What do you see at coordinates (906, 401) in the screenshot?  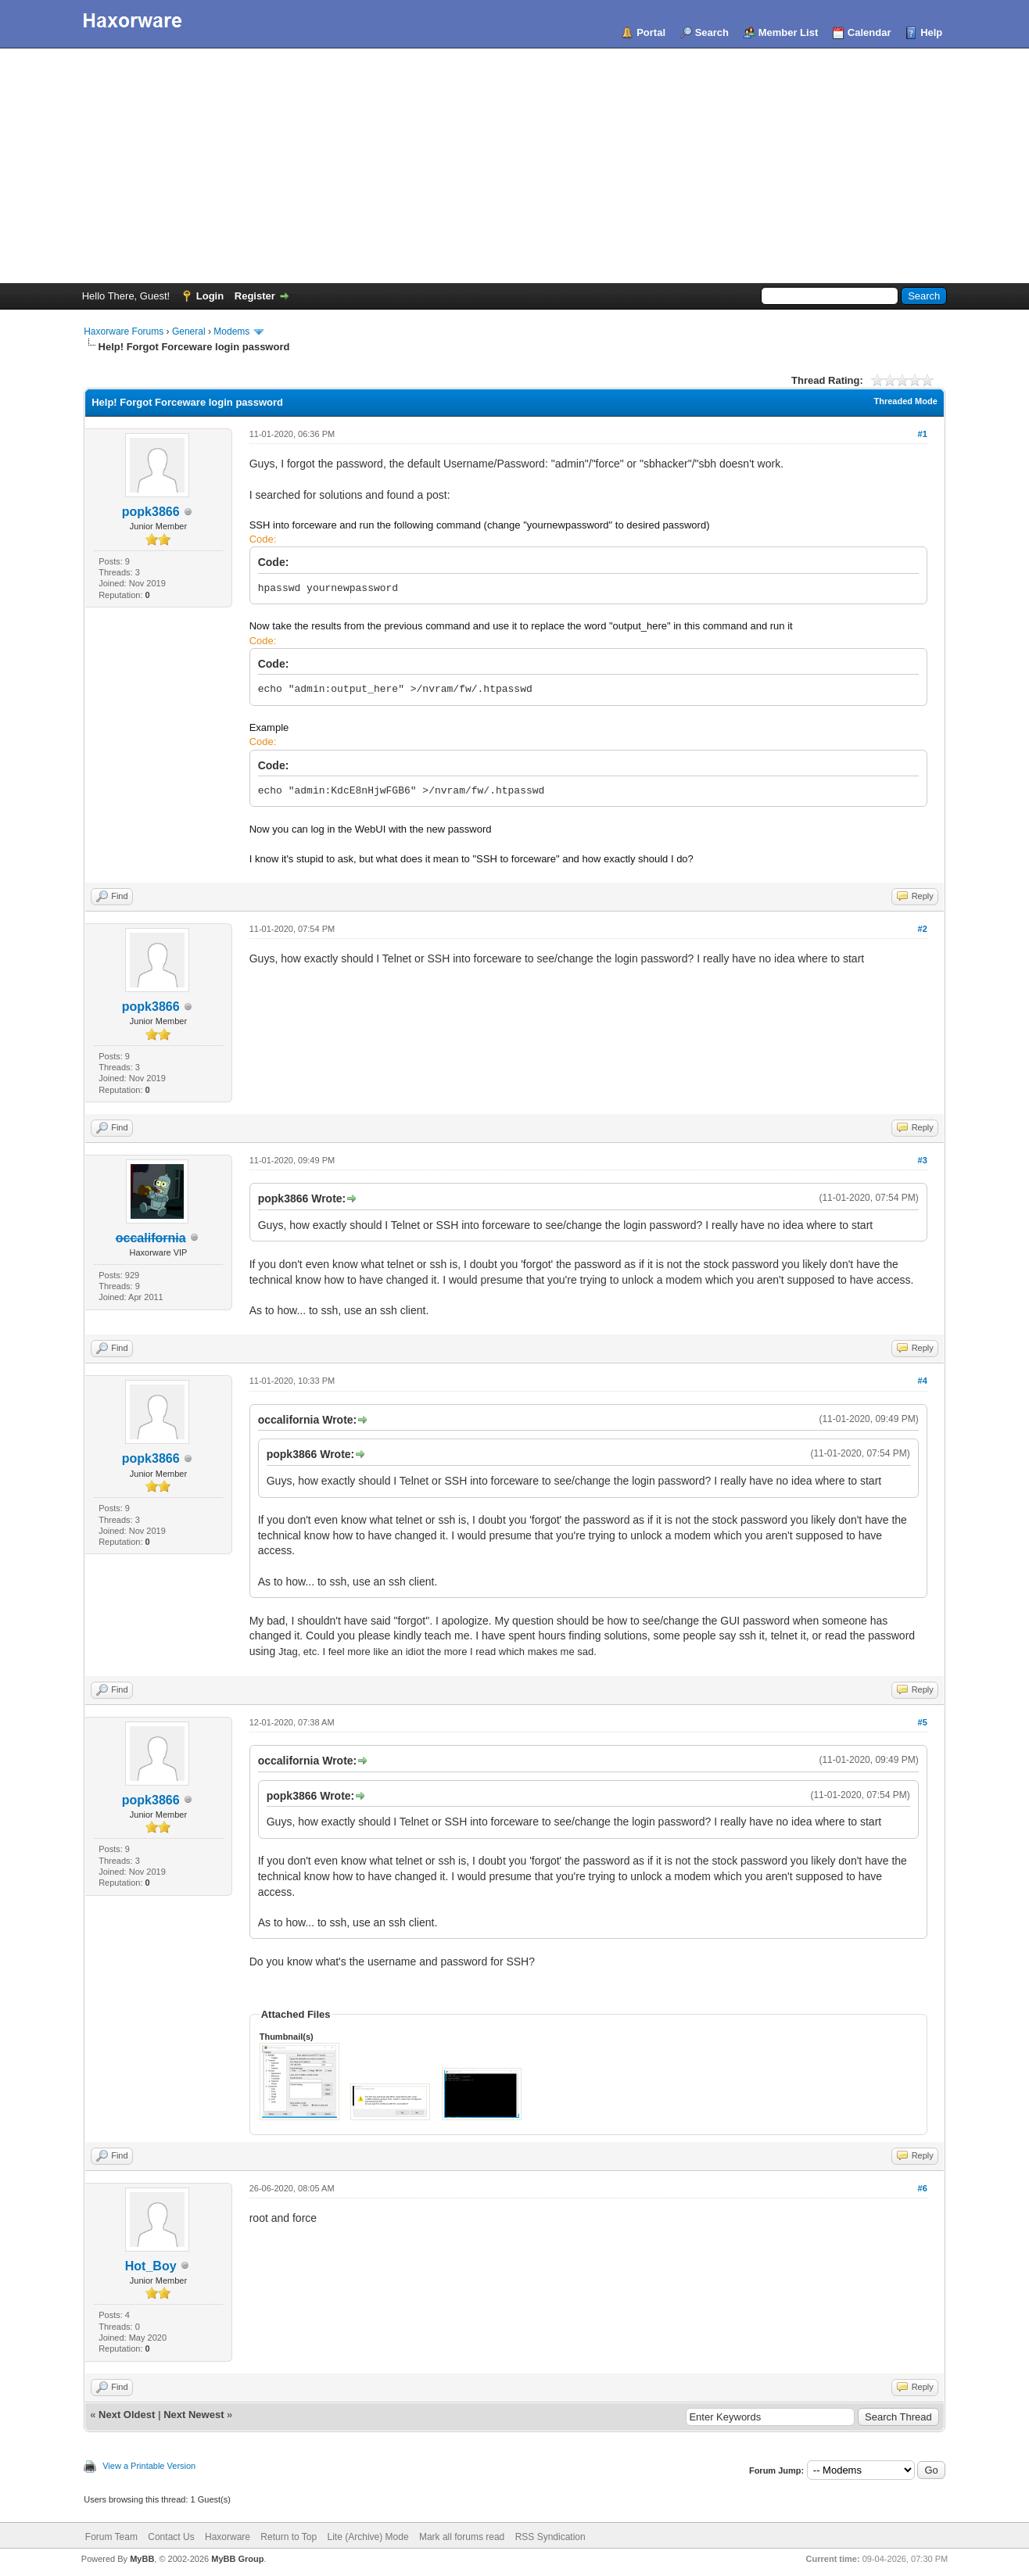 I see `Threaded Mode` at bounding box center [906, 401].